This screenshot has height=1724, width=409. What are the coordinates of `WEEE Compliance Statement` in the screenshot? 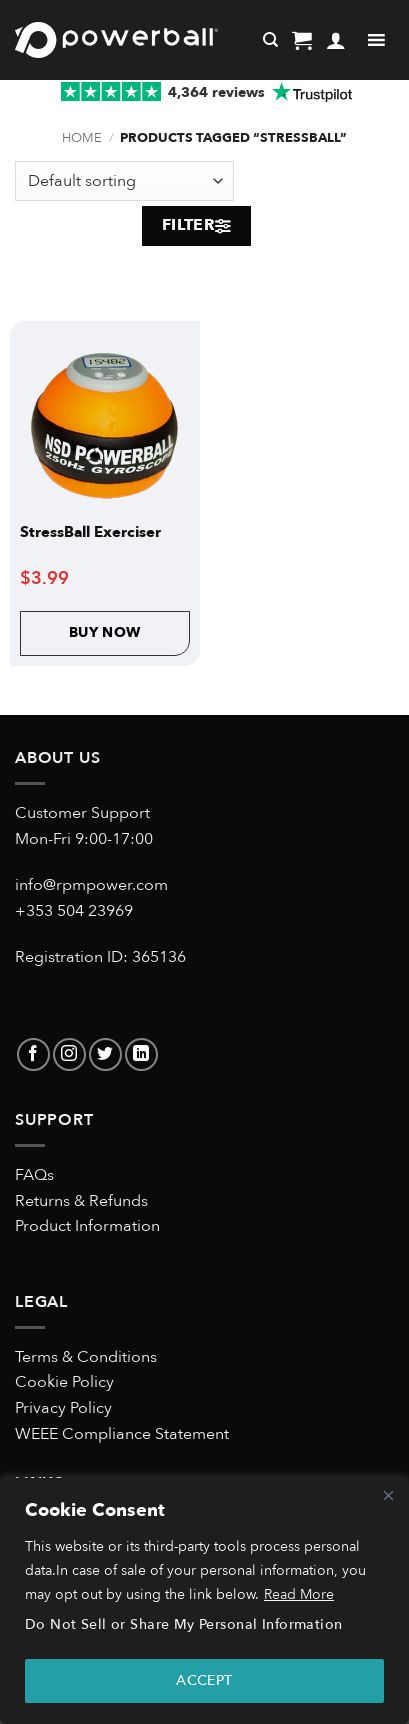 It's located at (122, 1434).